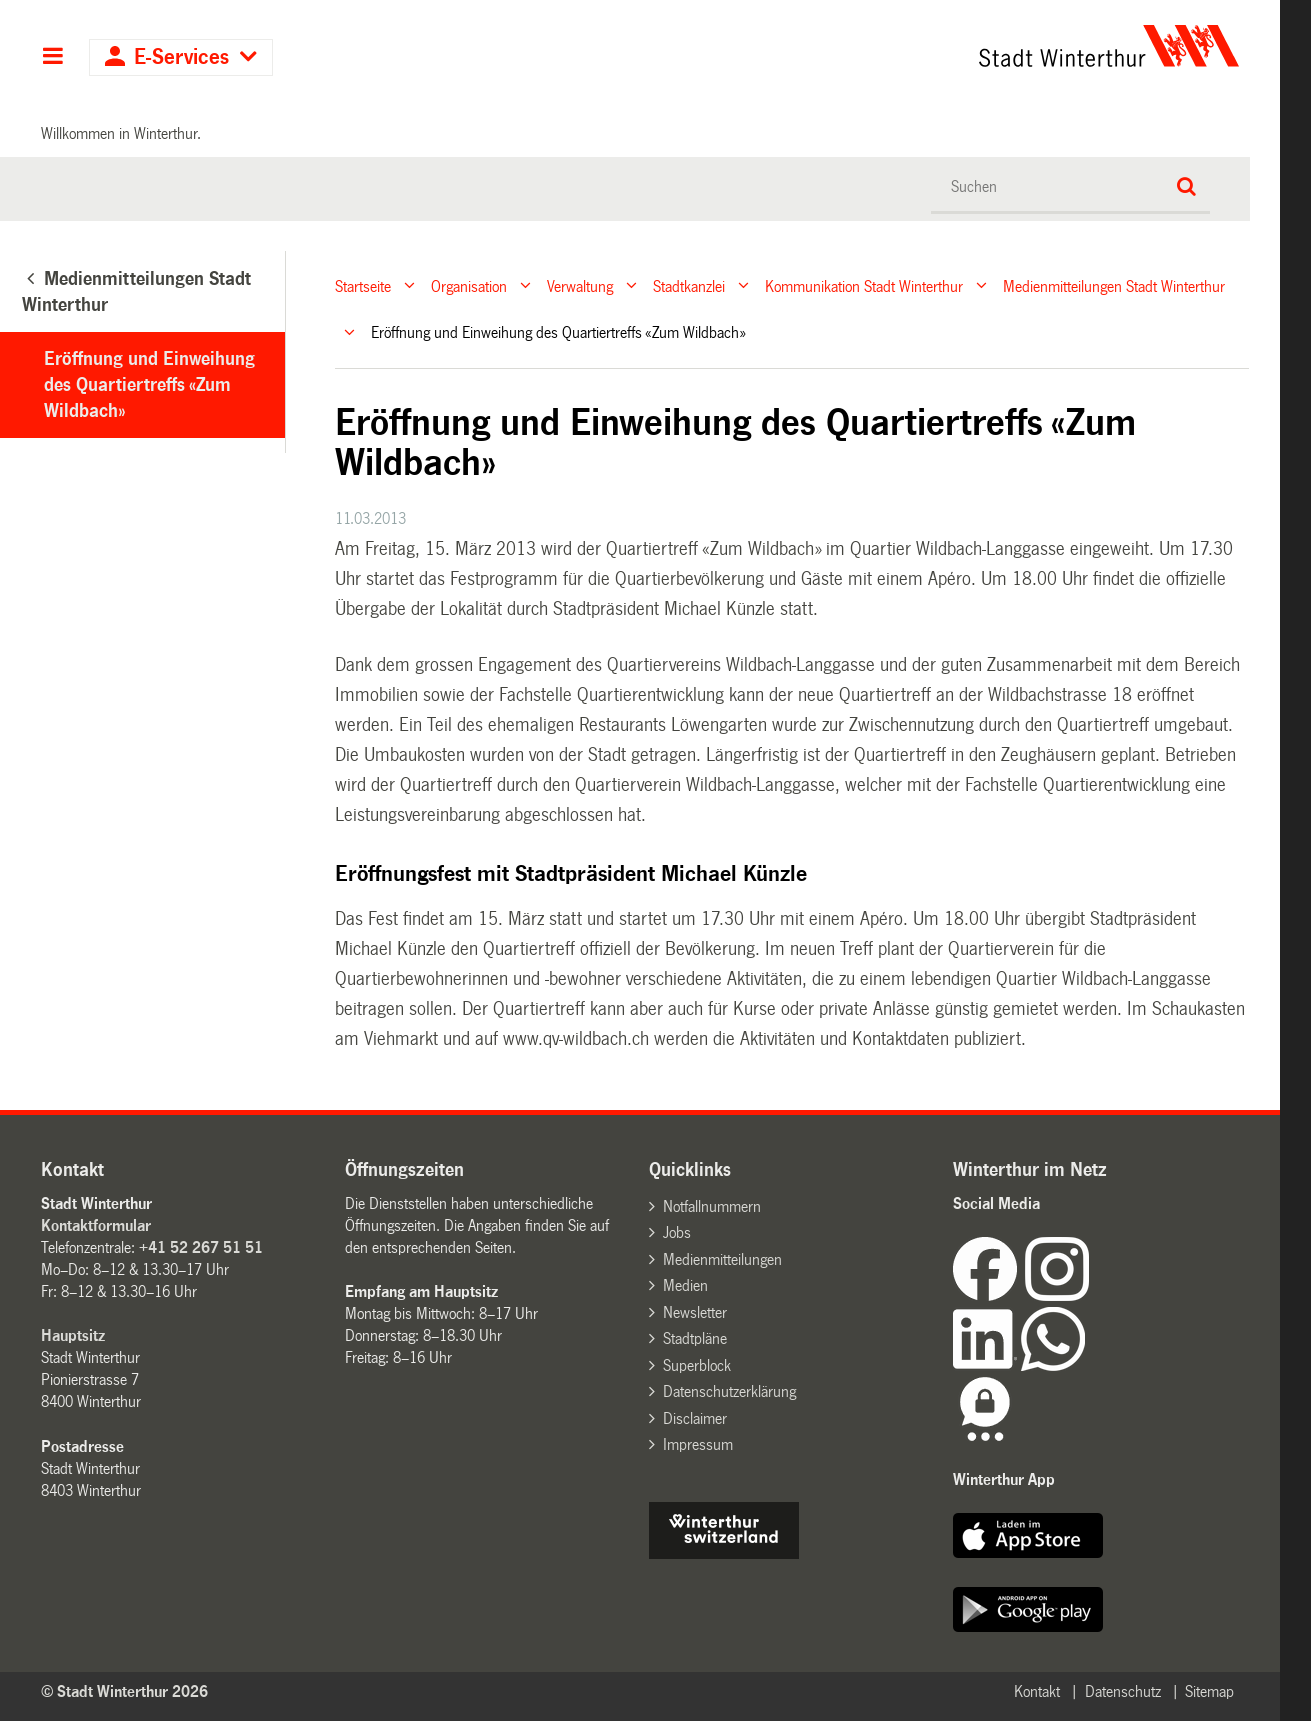 The image size is (1311, 1721). Describe the element at coordinates (729, 1391) in the screenshot. I see `Datenschutzerklärung` at that location.